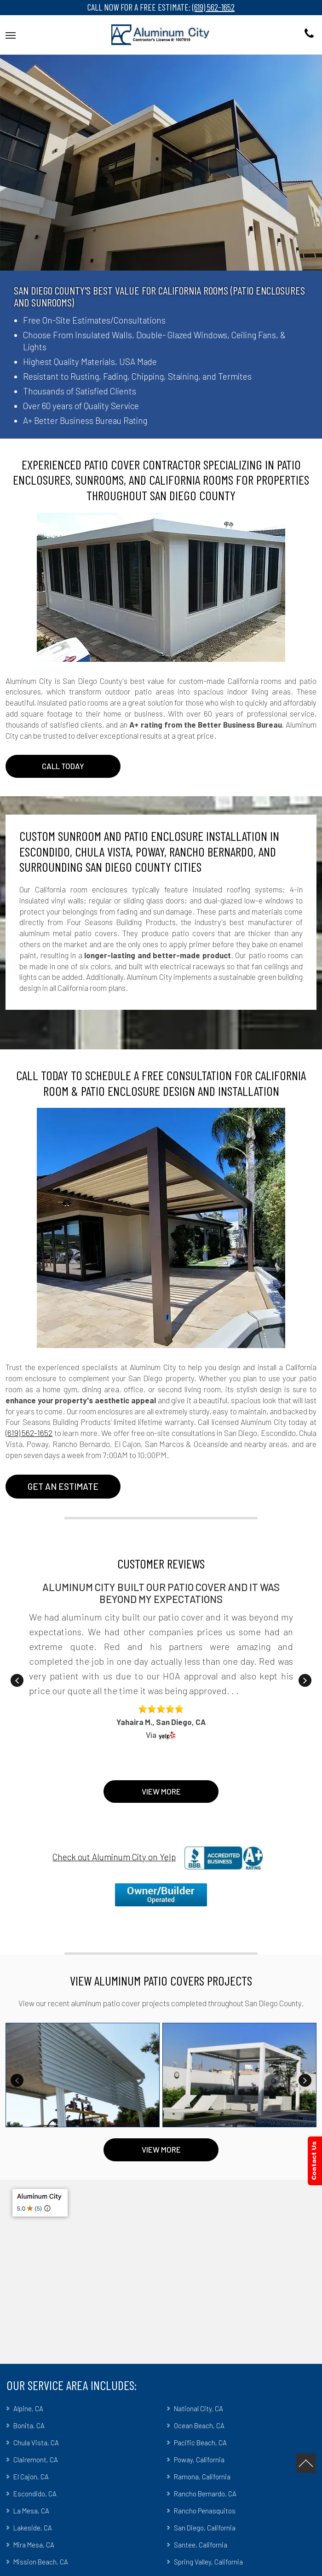  Describe the element at coordinates (36, 2442) in the screenshot. I see `Chula Vista, CA` at that location.